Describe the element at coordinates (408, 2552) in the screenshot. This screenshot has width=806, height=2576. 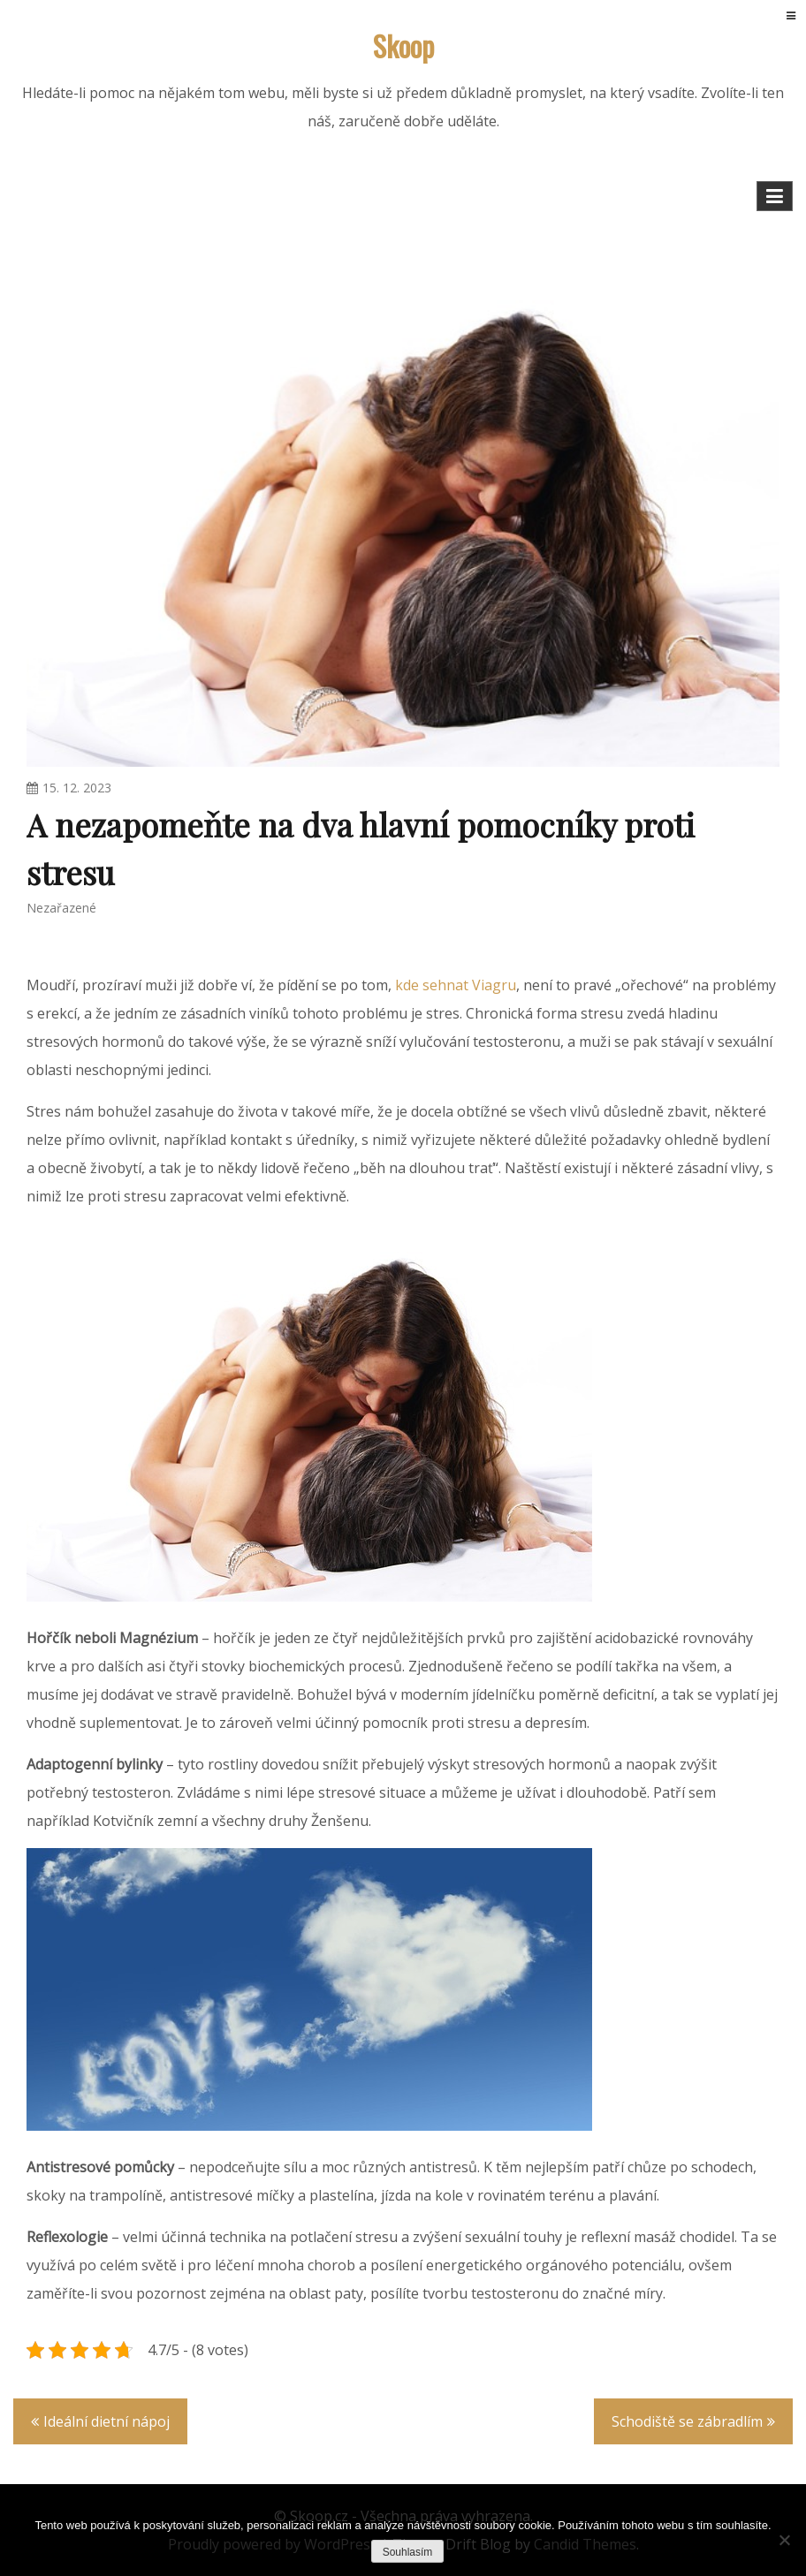
I see `Souhlasím` at that location.